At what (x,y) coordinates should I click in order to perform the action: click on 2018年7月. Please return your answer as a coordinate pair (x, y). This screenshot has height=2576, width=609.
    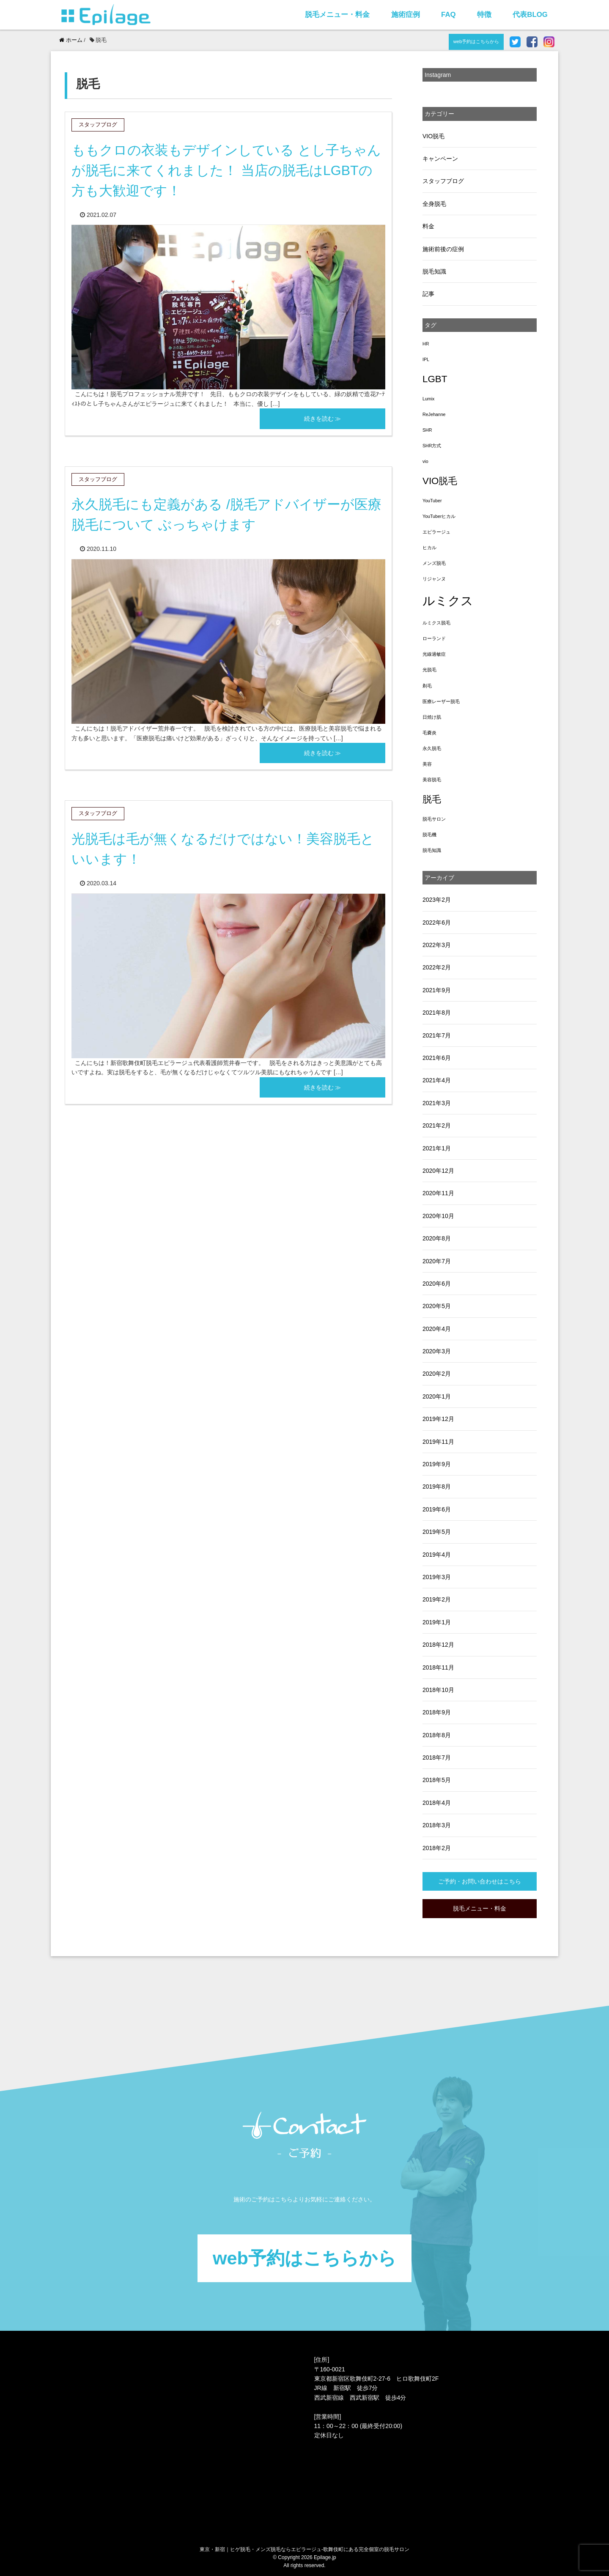
    Looking at the image, I should click on (436, 1757).